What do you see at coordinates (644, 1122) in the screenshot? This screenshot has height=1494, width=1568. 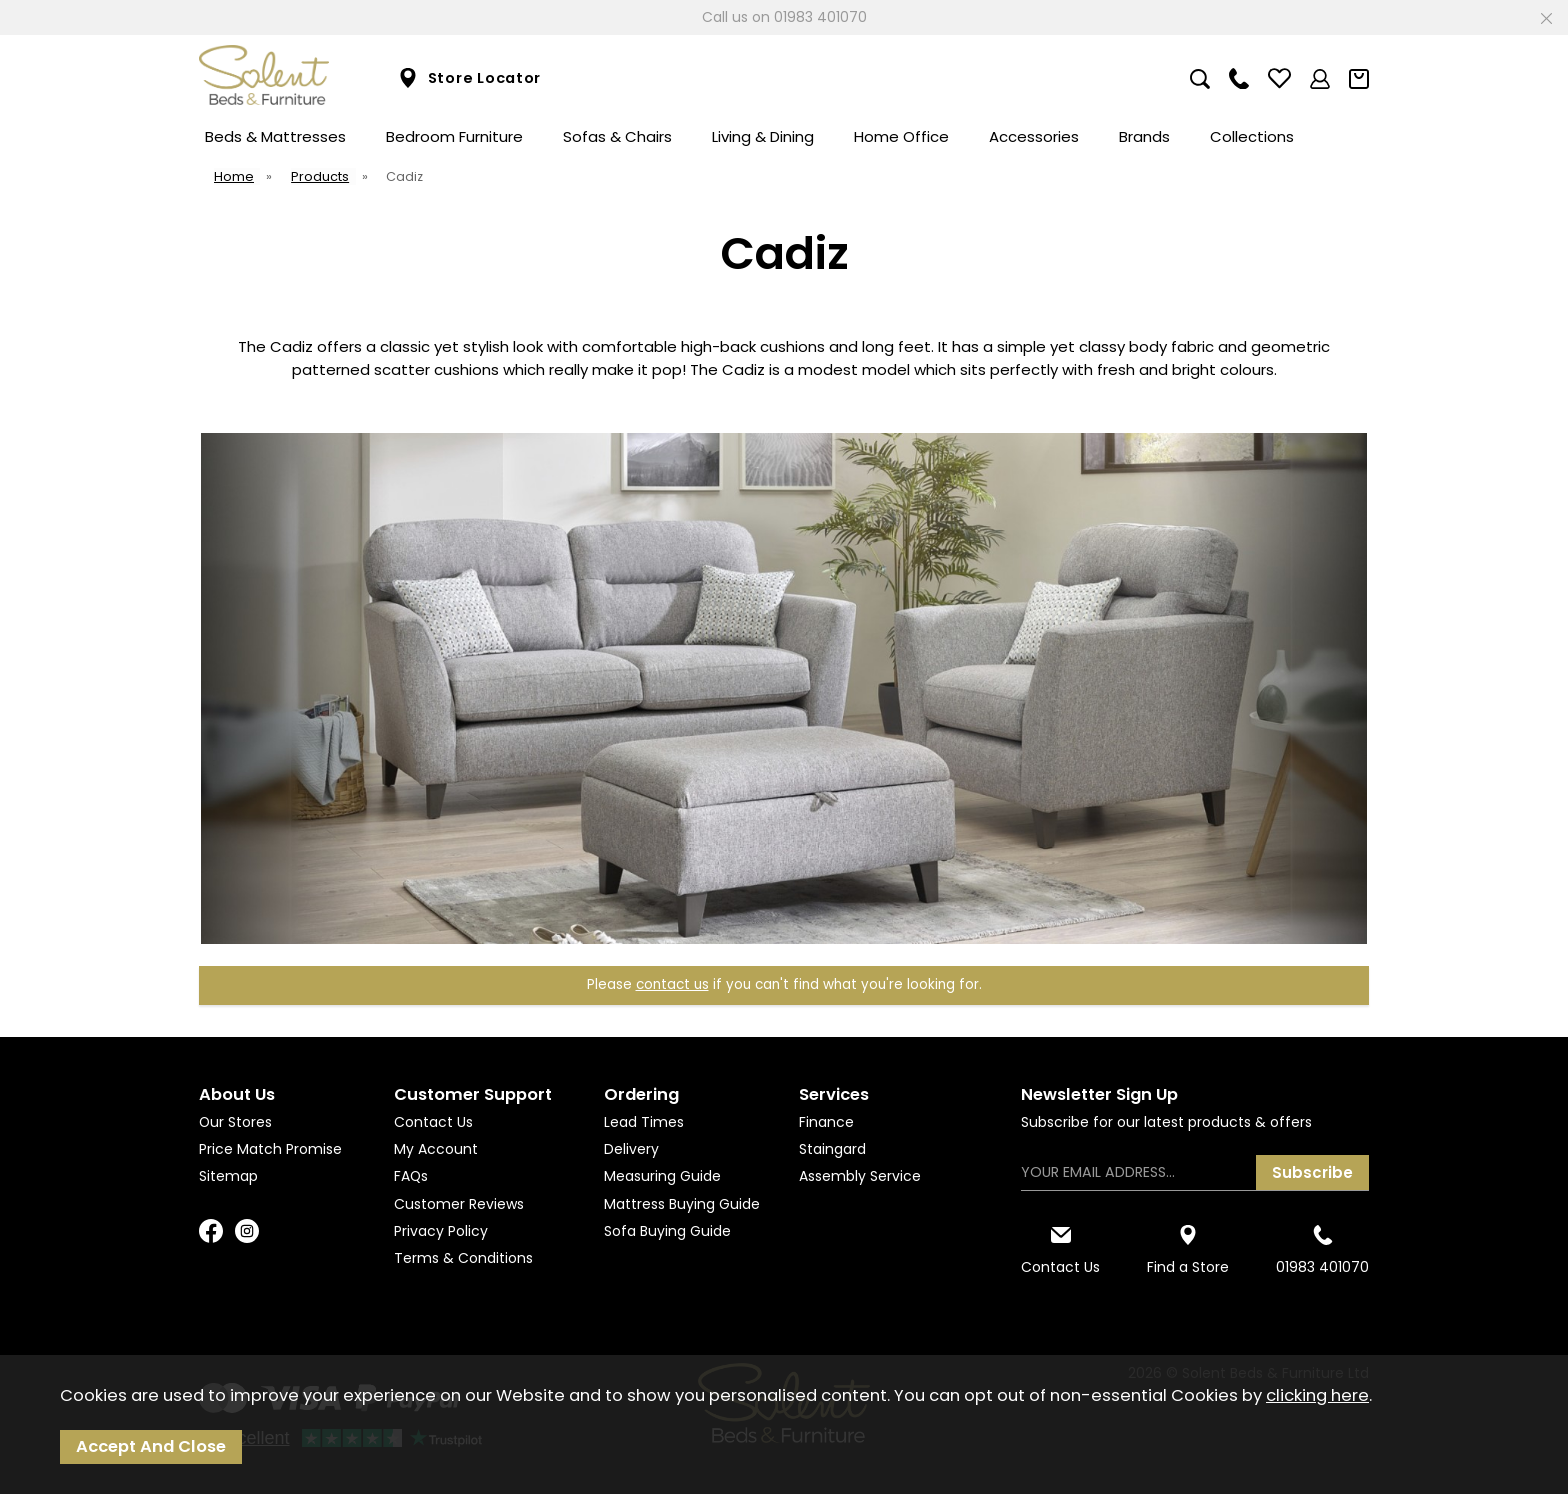 I see `Lead Times` at bounding box center [644, 1122].